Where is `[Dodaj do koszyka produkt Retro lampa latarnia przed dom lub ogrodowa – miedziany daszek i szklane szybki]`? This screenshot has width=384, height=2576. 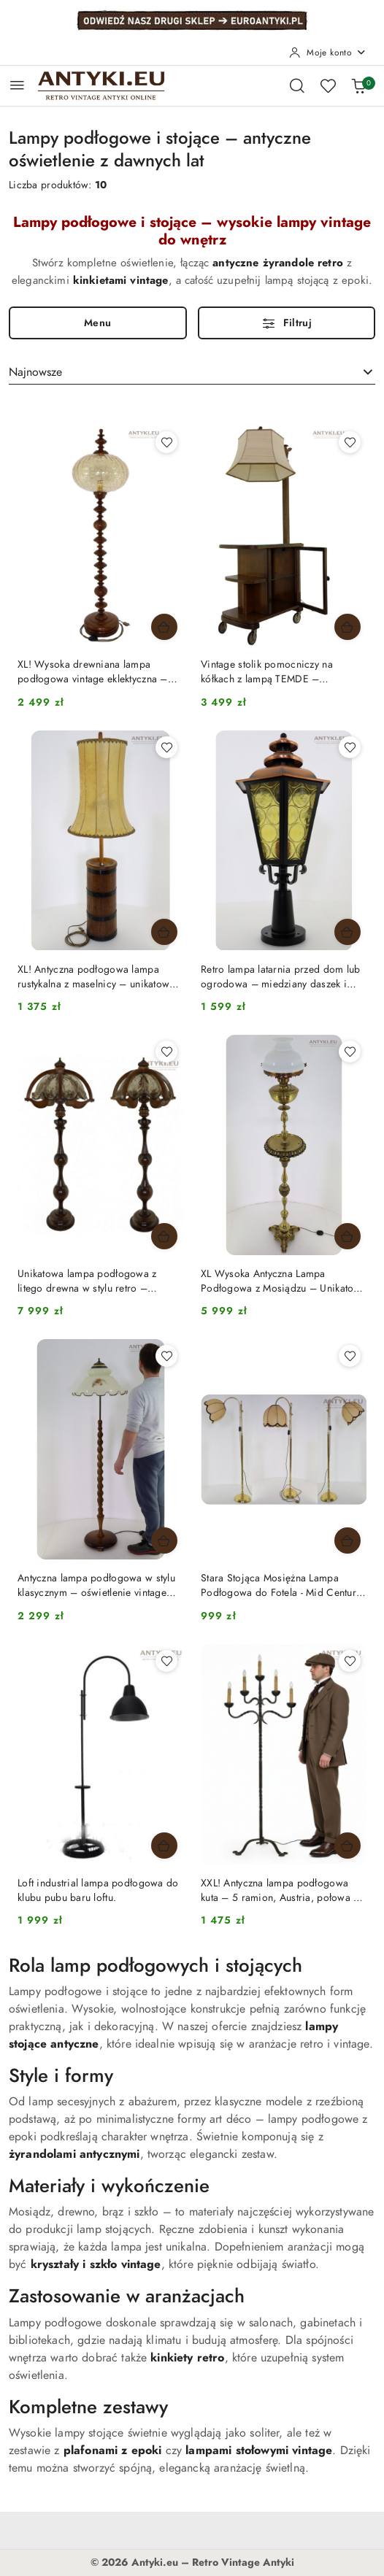
[Dodaj do koszyka produkt Retro lampa latarnia przed dom lub ogrodowa – miedziany daszek i szklane szybki] is located at coordinates (347, 932).